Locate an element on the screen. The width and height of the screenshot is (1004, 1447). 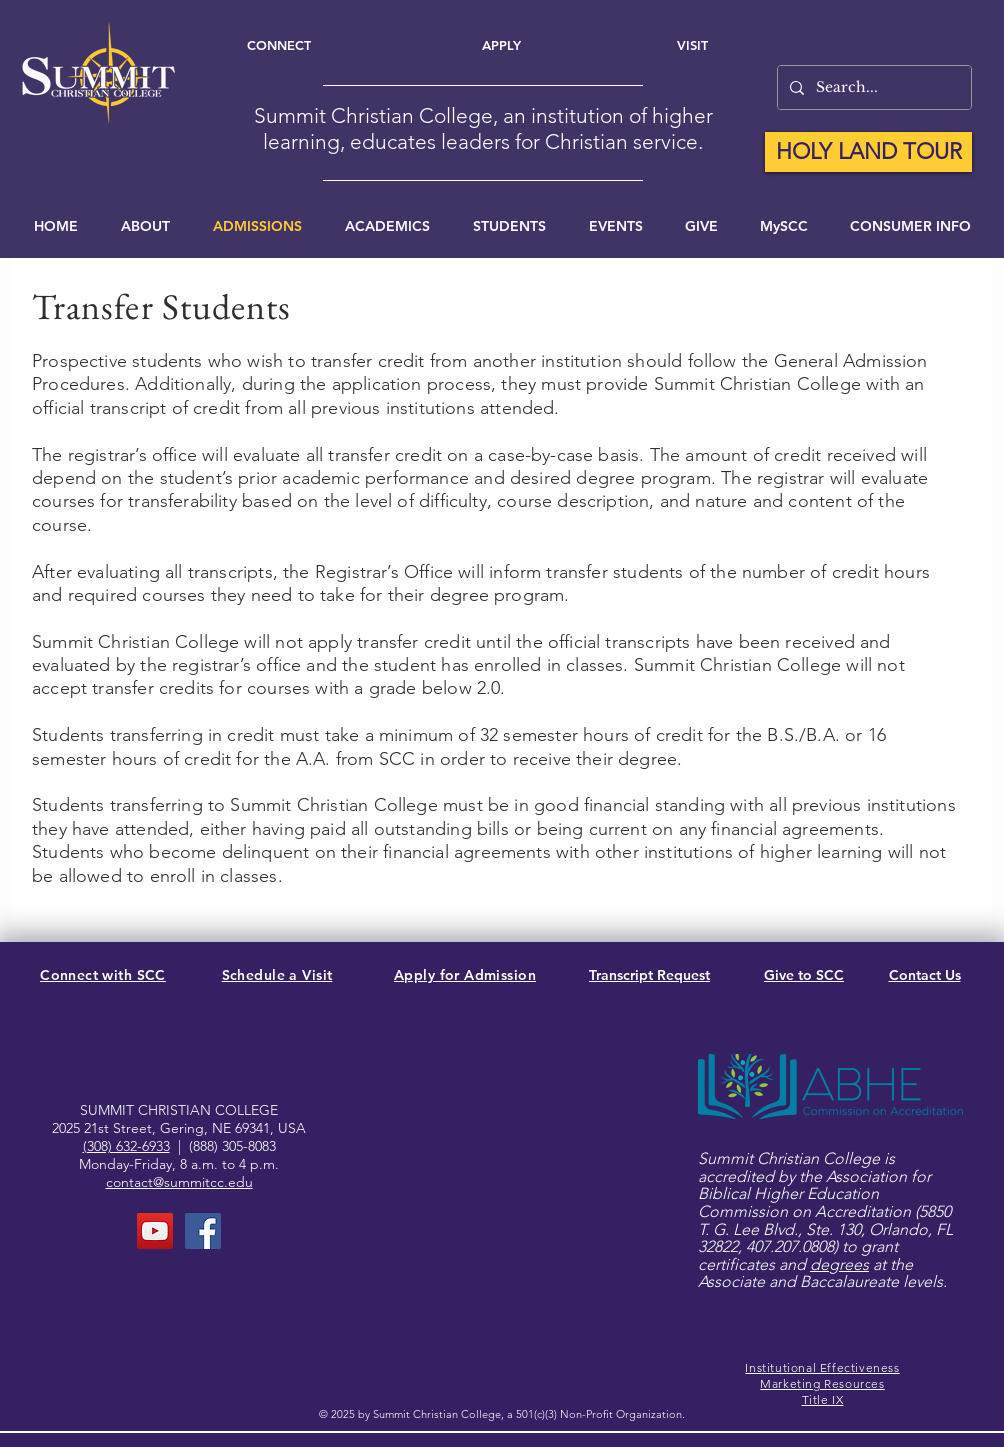
[Visit] is located at coordinates (692, 45).